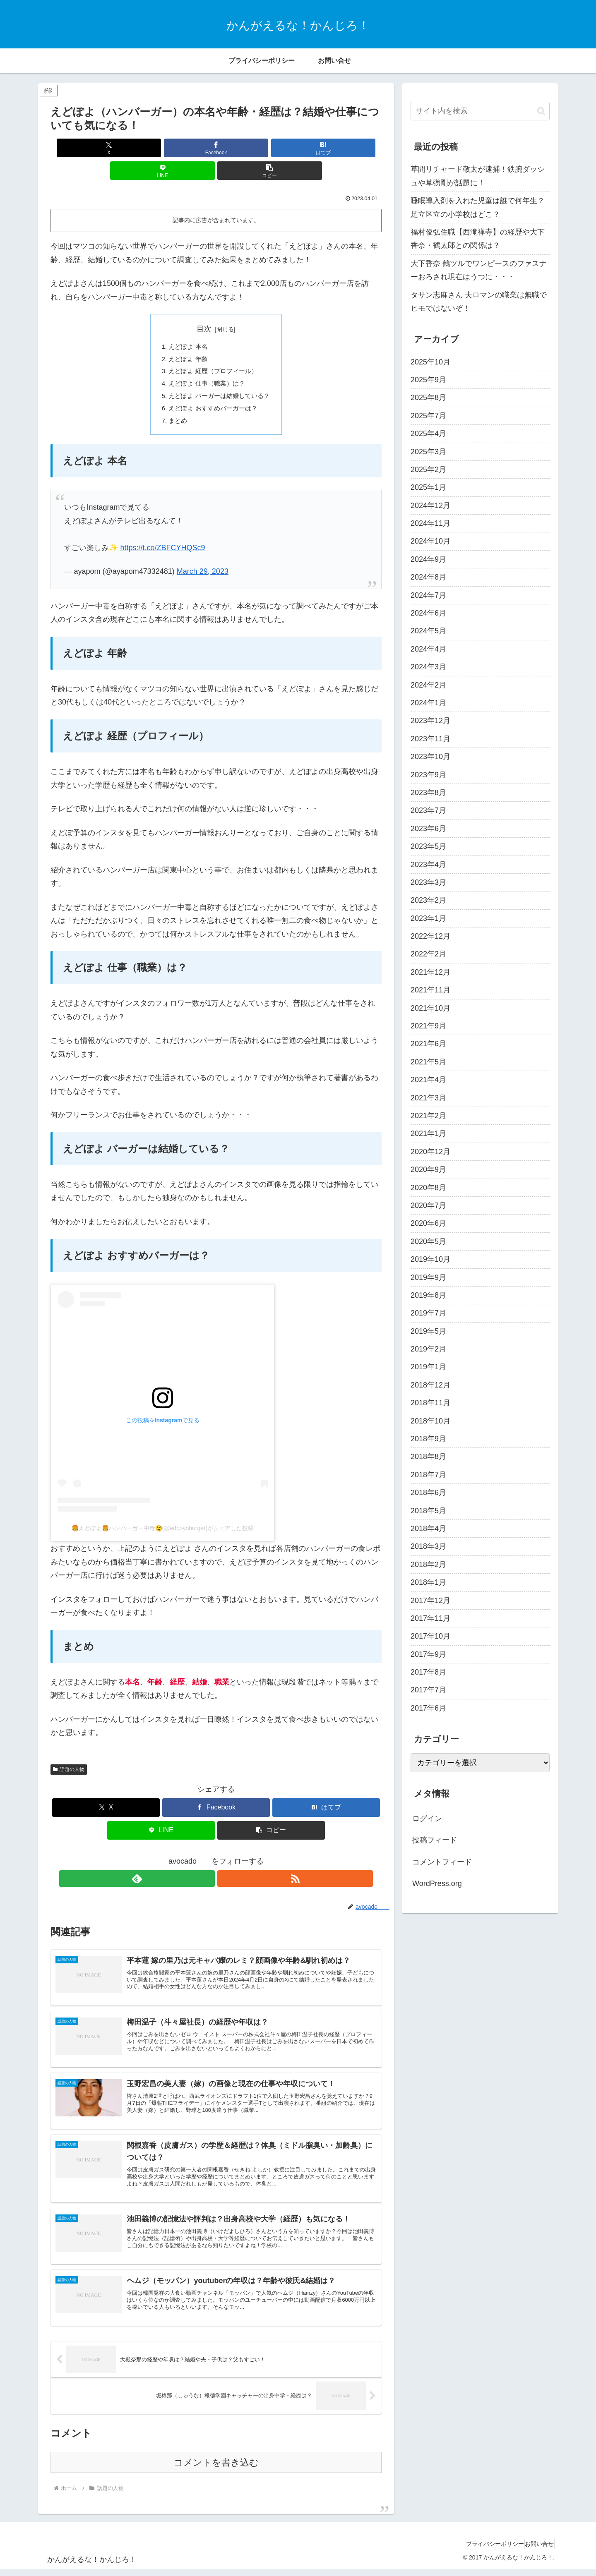  What do you see at coordinates (479, 301) in the screenshot?
I see `タサン志麻さん 夫ロマンの職業は無職でヒモではないぞ！` at bounding box center [479, 301].